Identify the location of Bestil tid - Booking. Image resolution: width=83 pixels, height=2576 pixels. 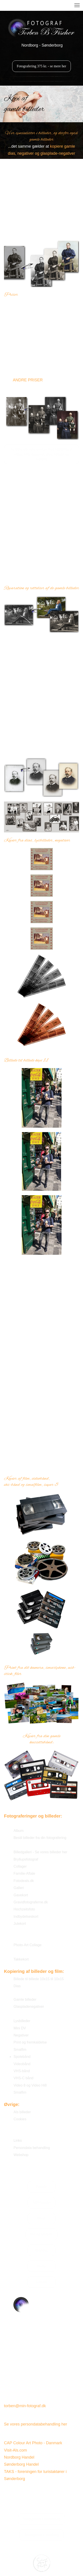
(28, 1845).